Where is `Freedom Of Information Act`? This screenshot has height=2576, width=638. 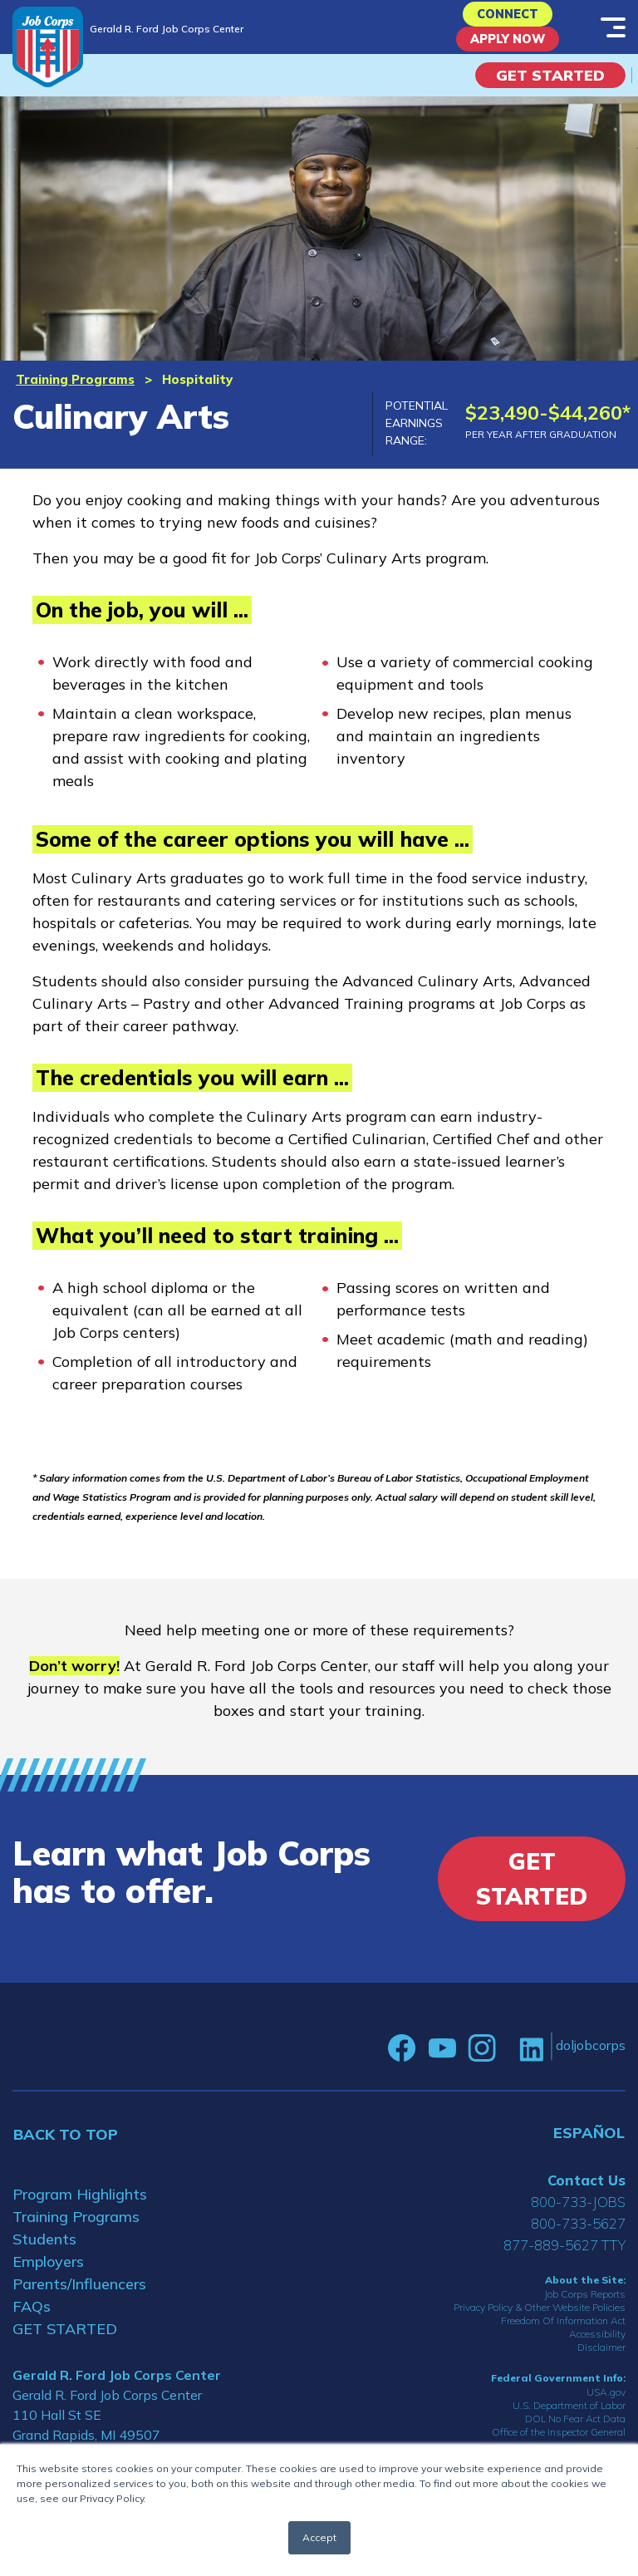 Freedom Of Information Act is located at coordinates (563, 2335).